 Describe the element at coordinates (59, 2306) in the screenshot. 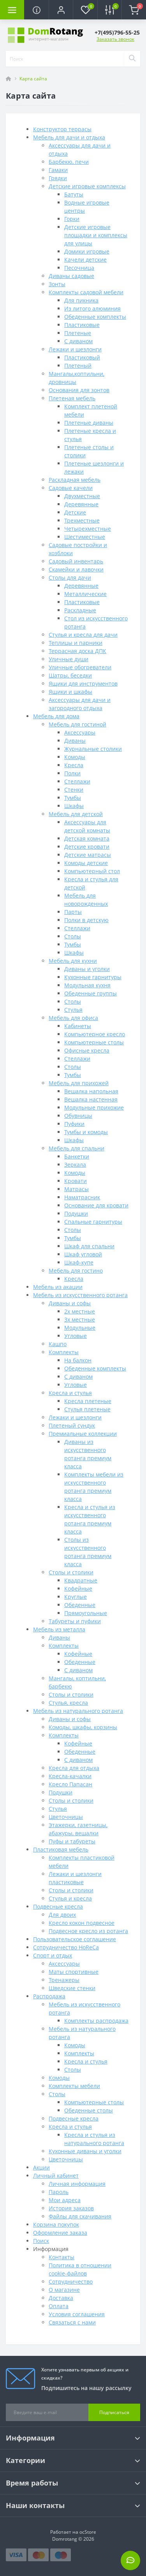

I see `Оплата` at that location.